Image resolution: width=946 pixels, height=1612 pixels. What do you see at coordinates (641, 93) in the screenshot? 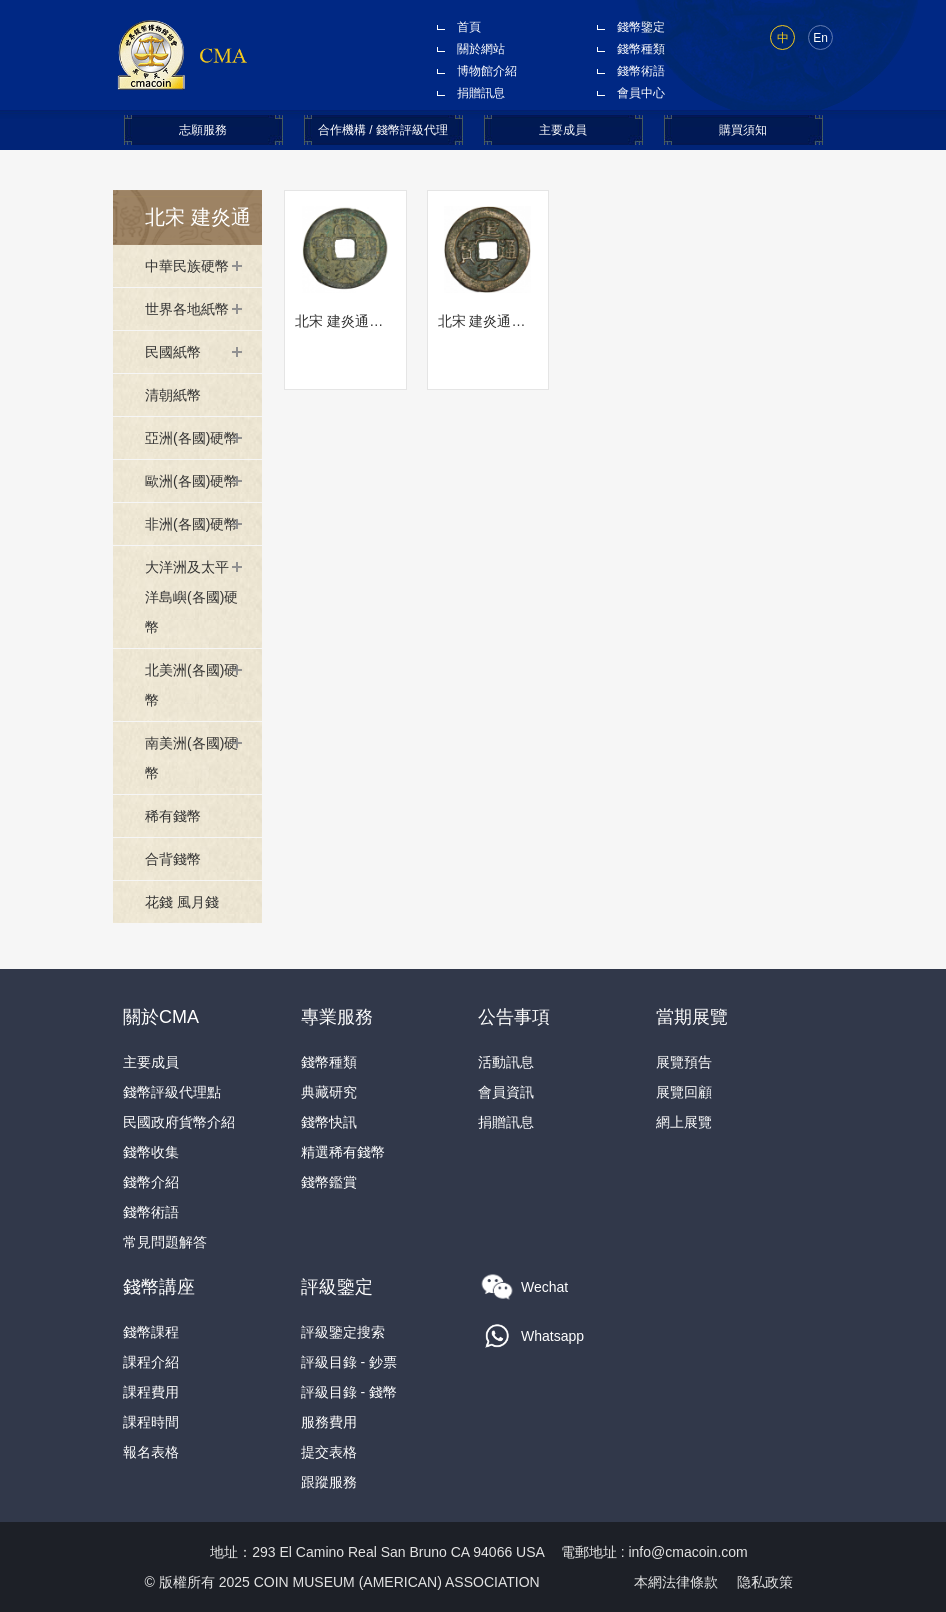
I see `會員中心` at bounding box center [641, 93].